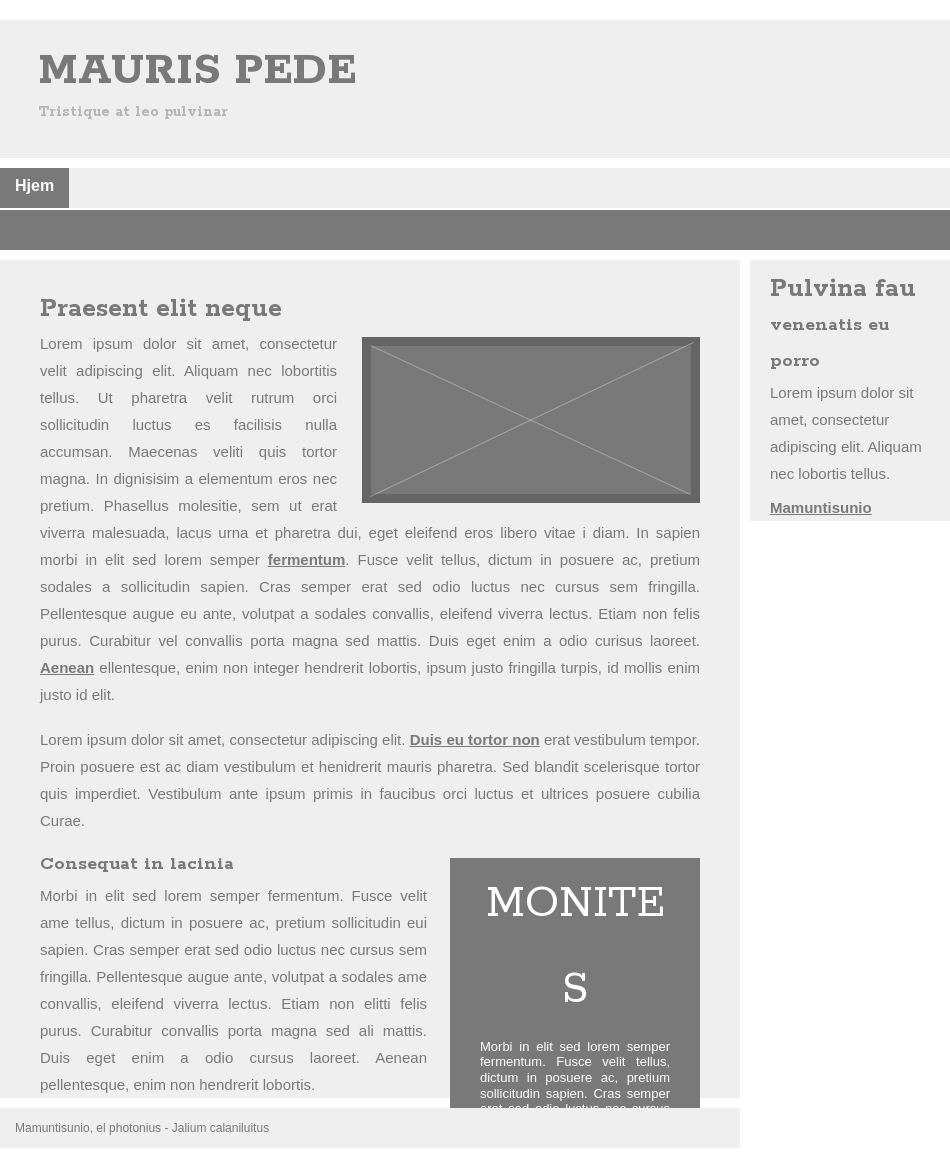  I want to click on Mamuntisunio, so click(821, 507).